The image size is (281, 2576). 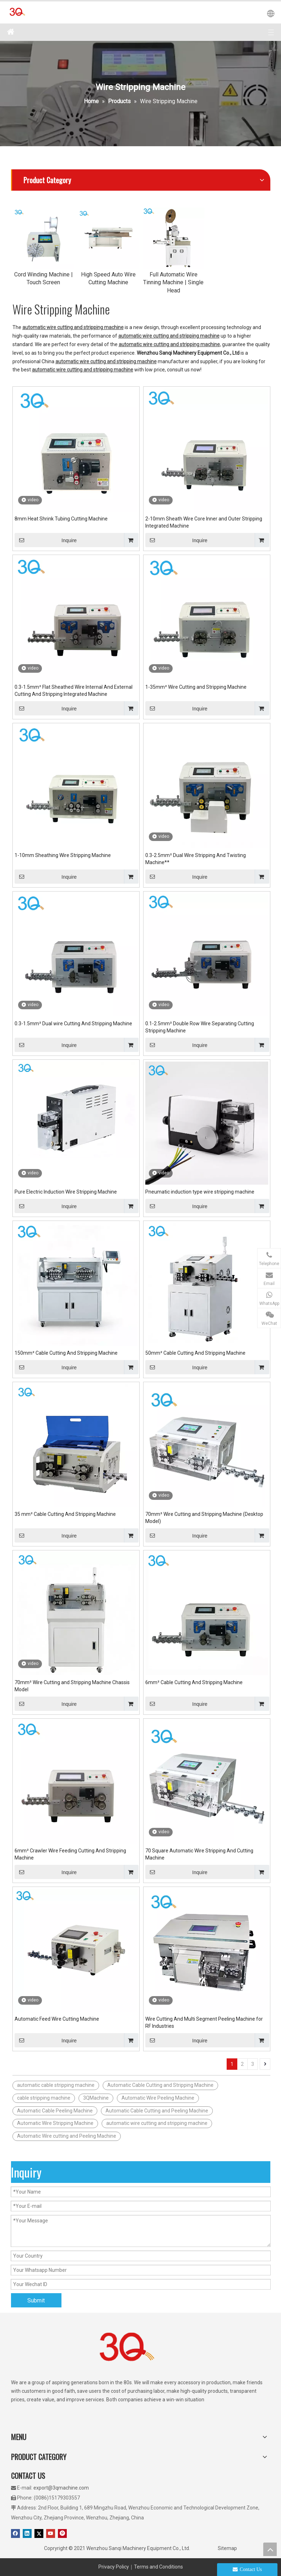 What do you see at coordinates (43, 2098) in the screenshot?
I see `cable stripping machine` at bounding box center [43, 2098].